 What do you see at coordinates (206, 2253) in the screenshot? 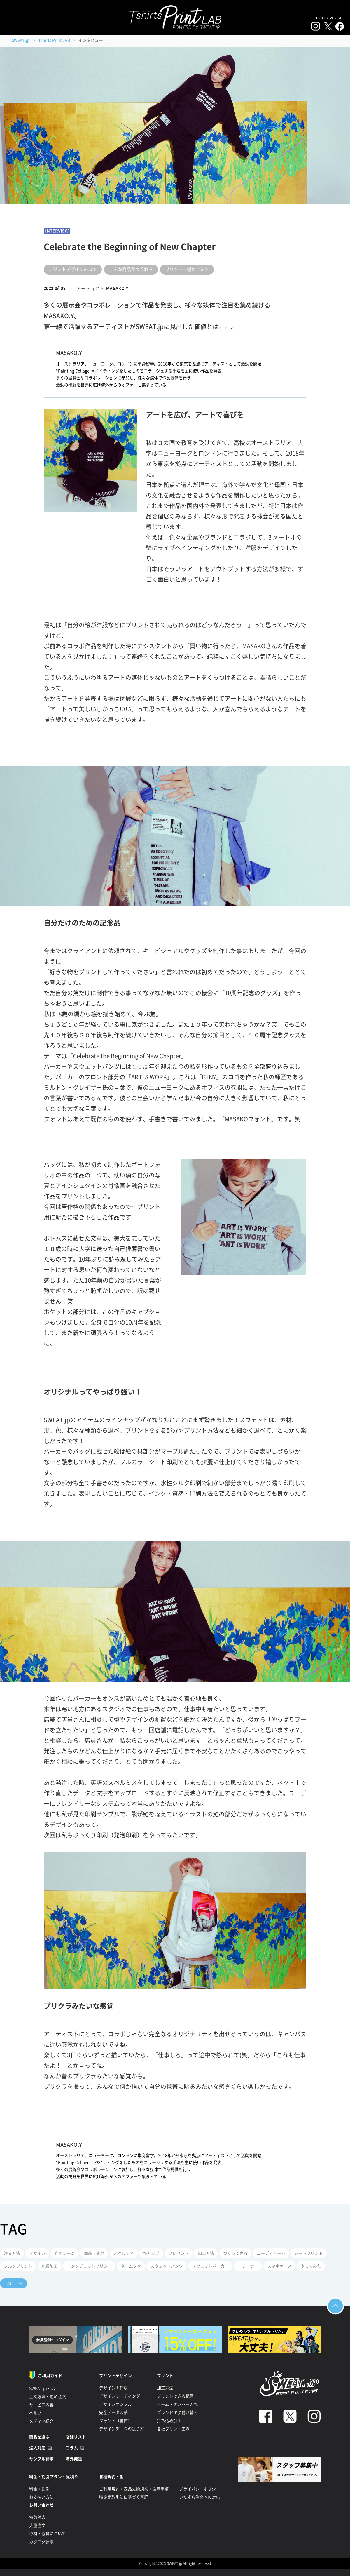
I see `加工方法` at bounding box center [206, 2253].